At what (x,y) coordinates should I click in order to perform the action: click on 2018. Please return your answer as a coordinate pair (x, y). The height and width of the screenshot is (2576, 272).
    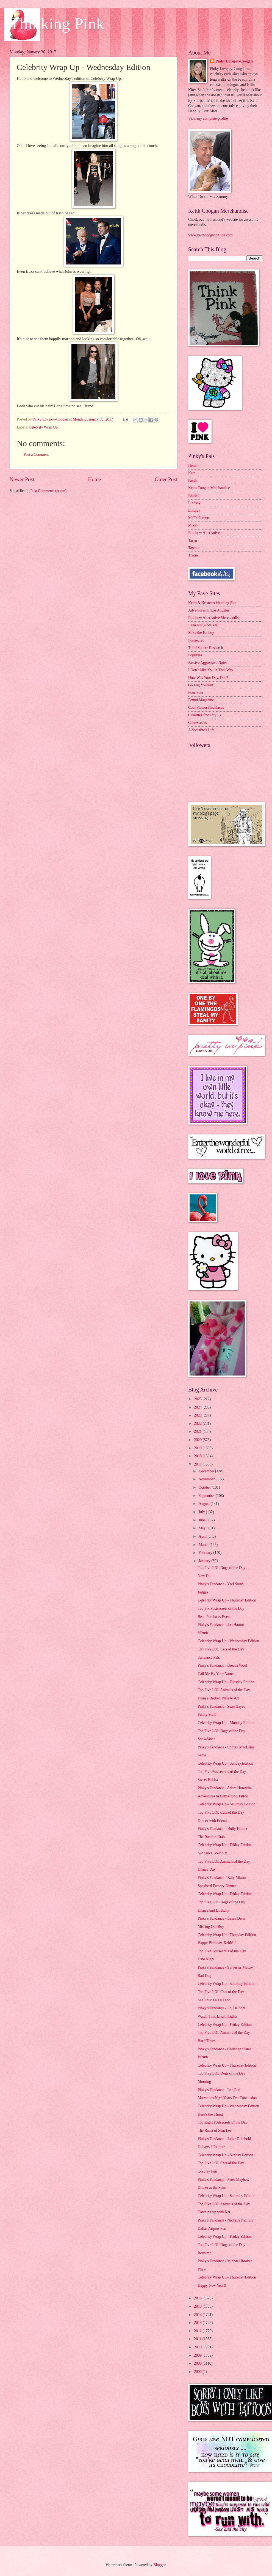
    Looking at the image, I should click on (198, 1456).